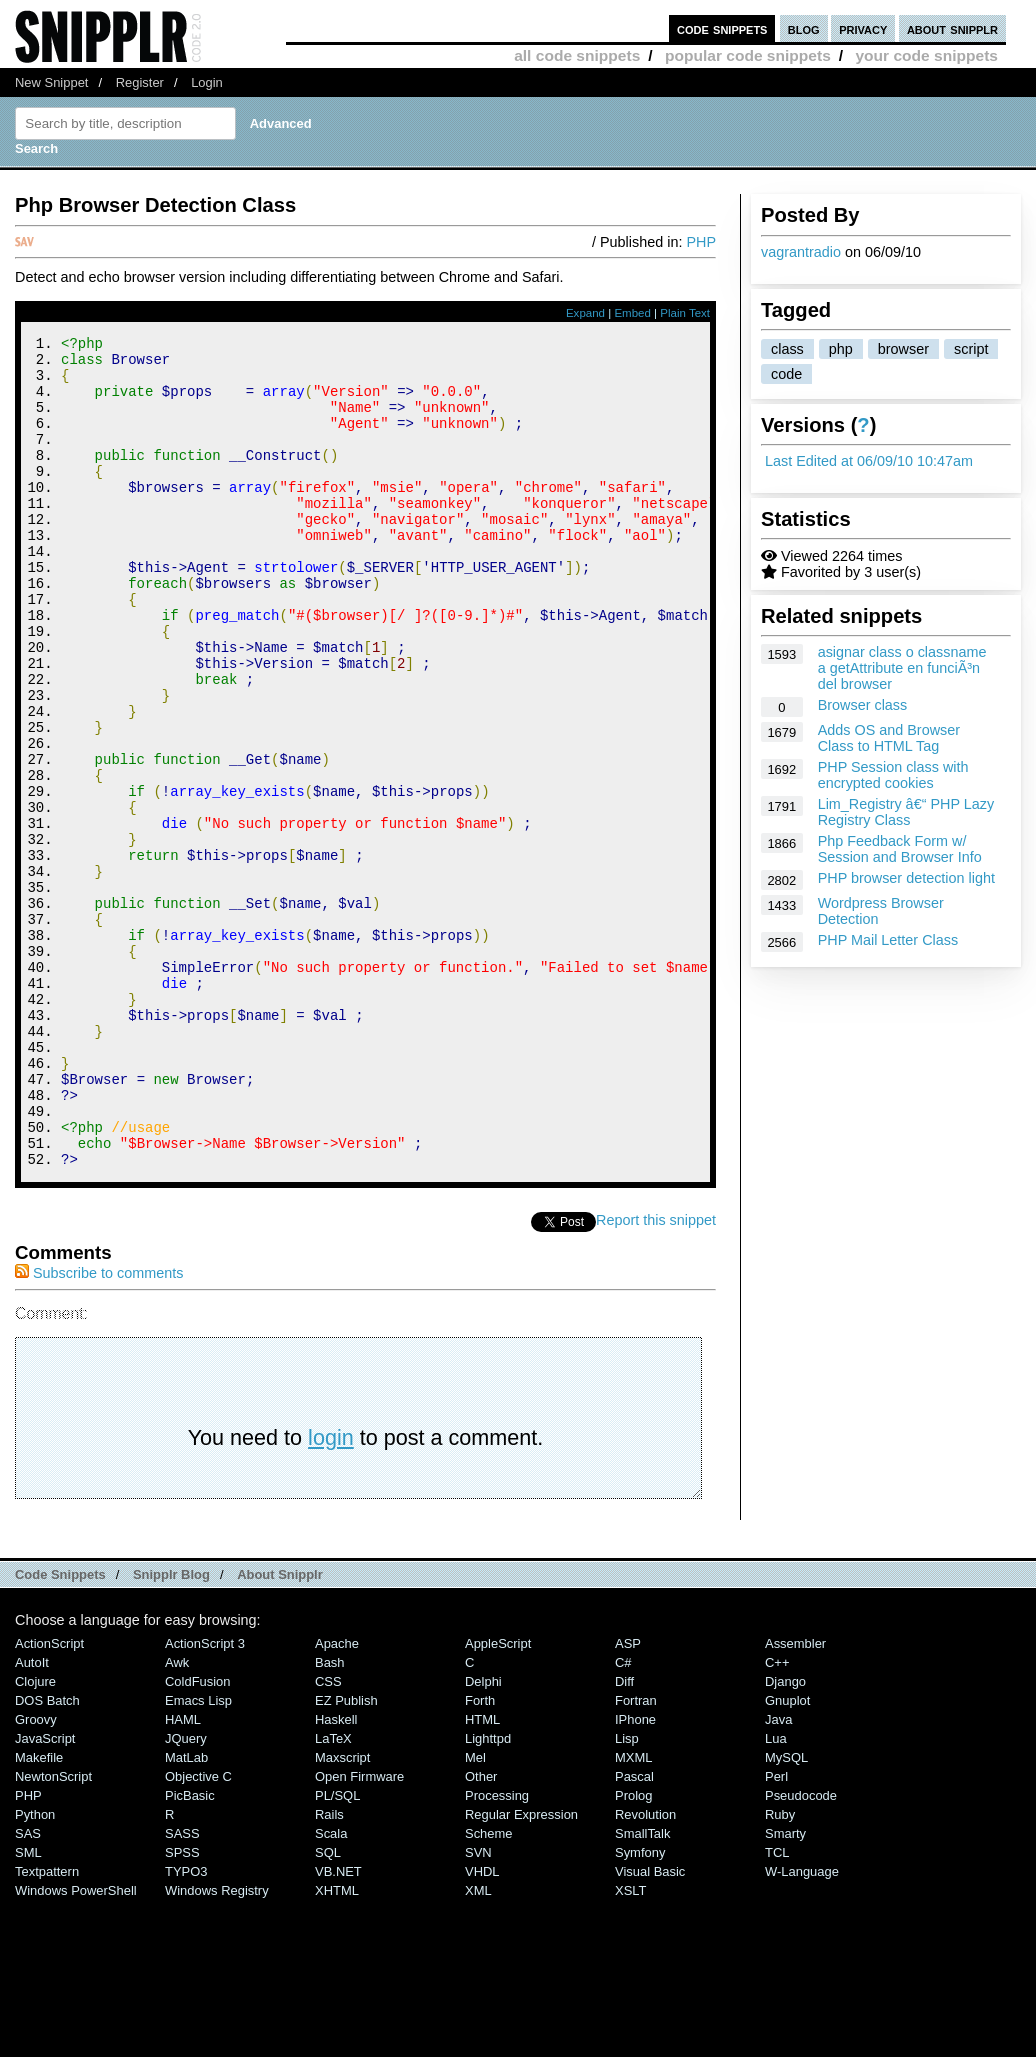 The height and width of the screenshot is (2057, 1036). Describe the element at coordinates (481, 1932) in the screenshot. I see `Other` at that location.